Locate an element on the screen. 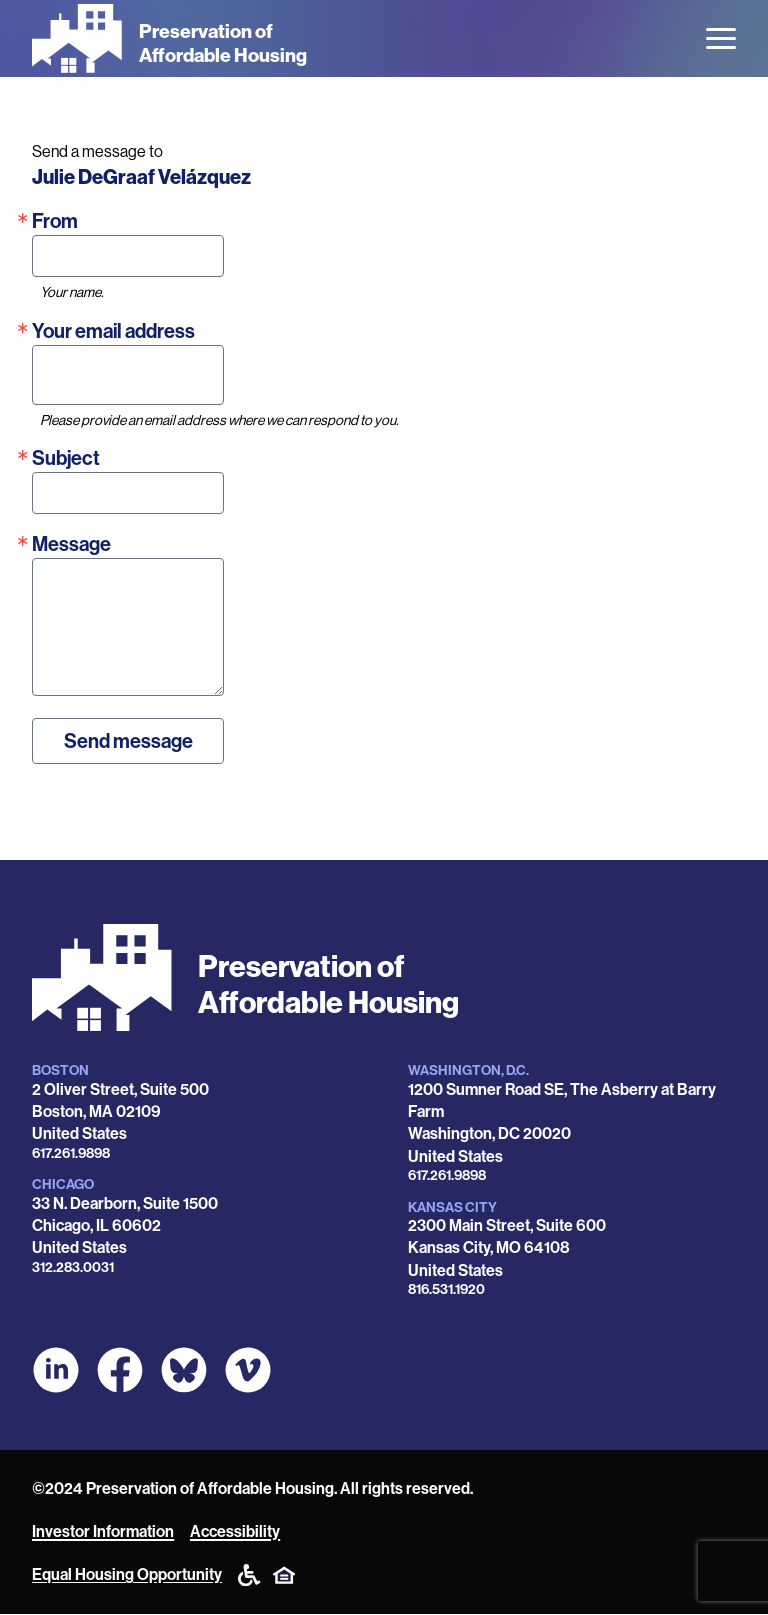 This screenshot has height=1615, width=768. [POAH on LinkedIn] is located at coordinates (56, 1370).